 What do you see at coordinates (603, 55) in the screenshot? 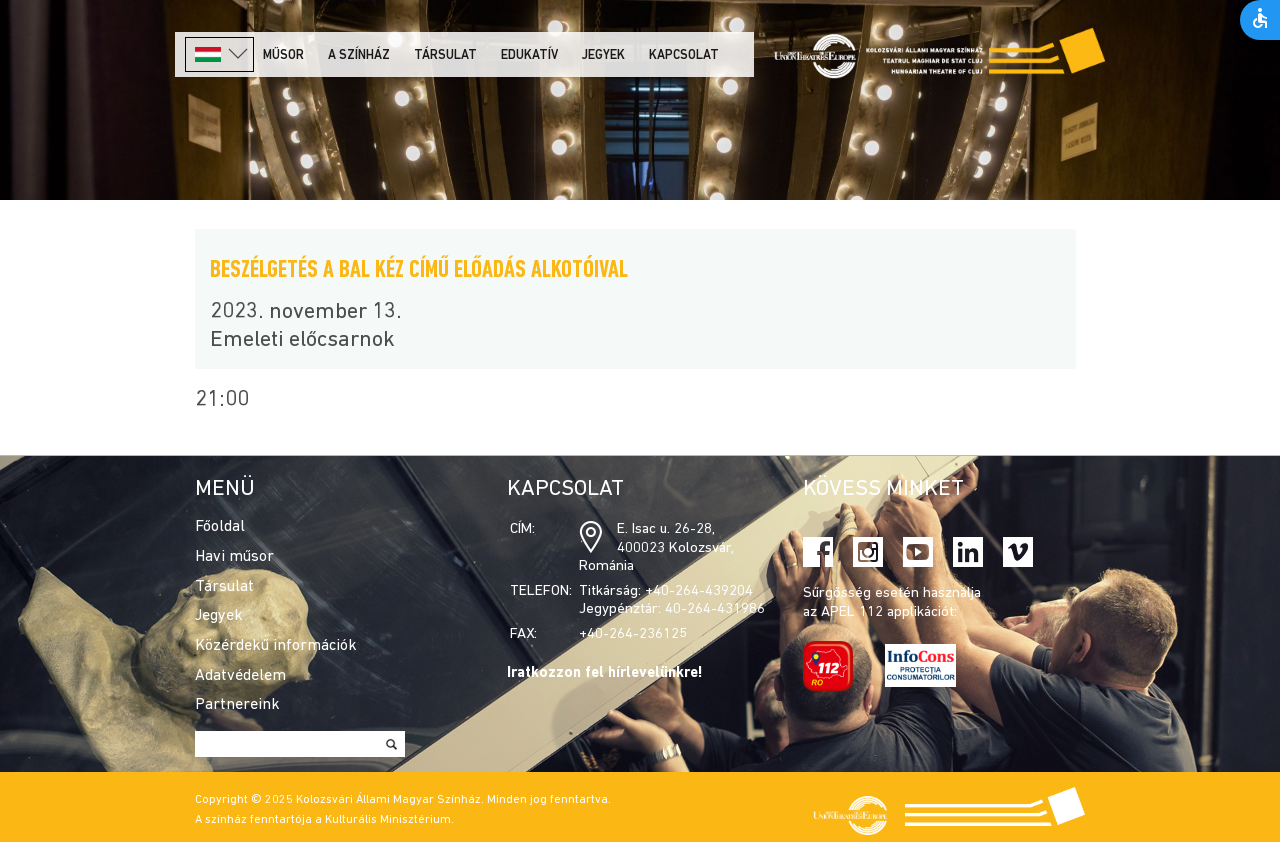
I see `Jegyek` at bounding box center [603, 55].